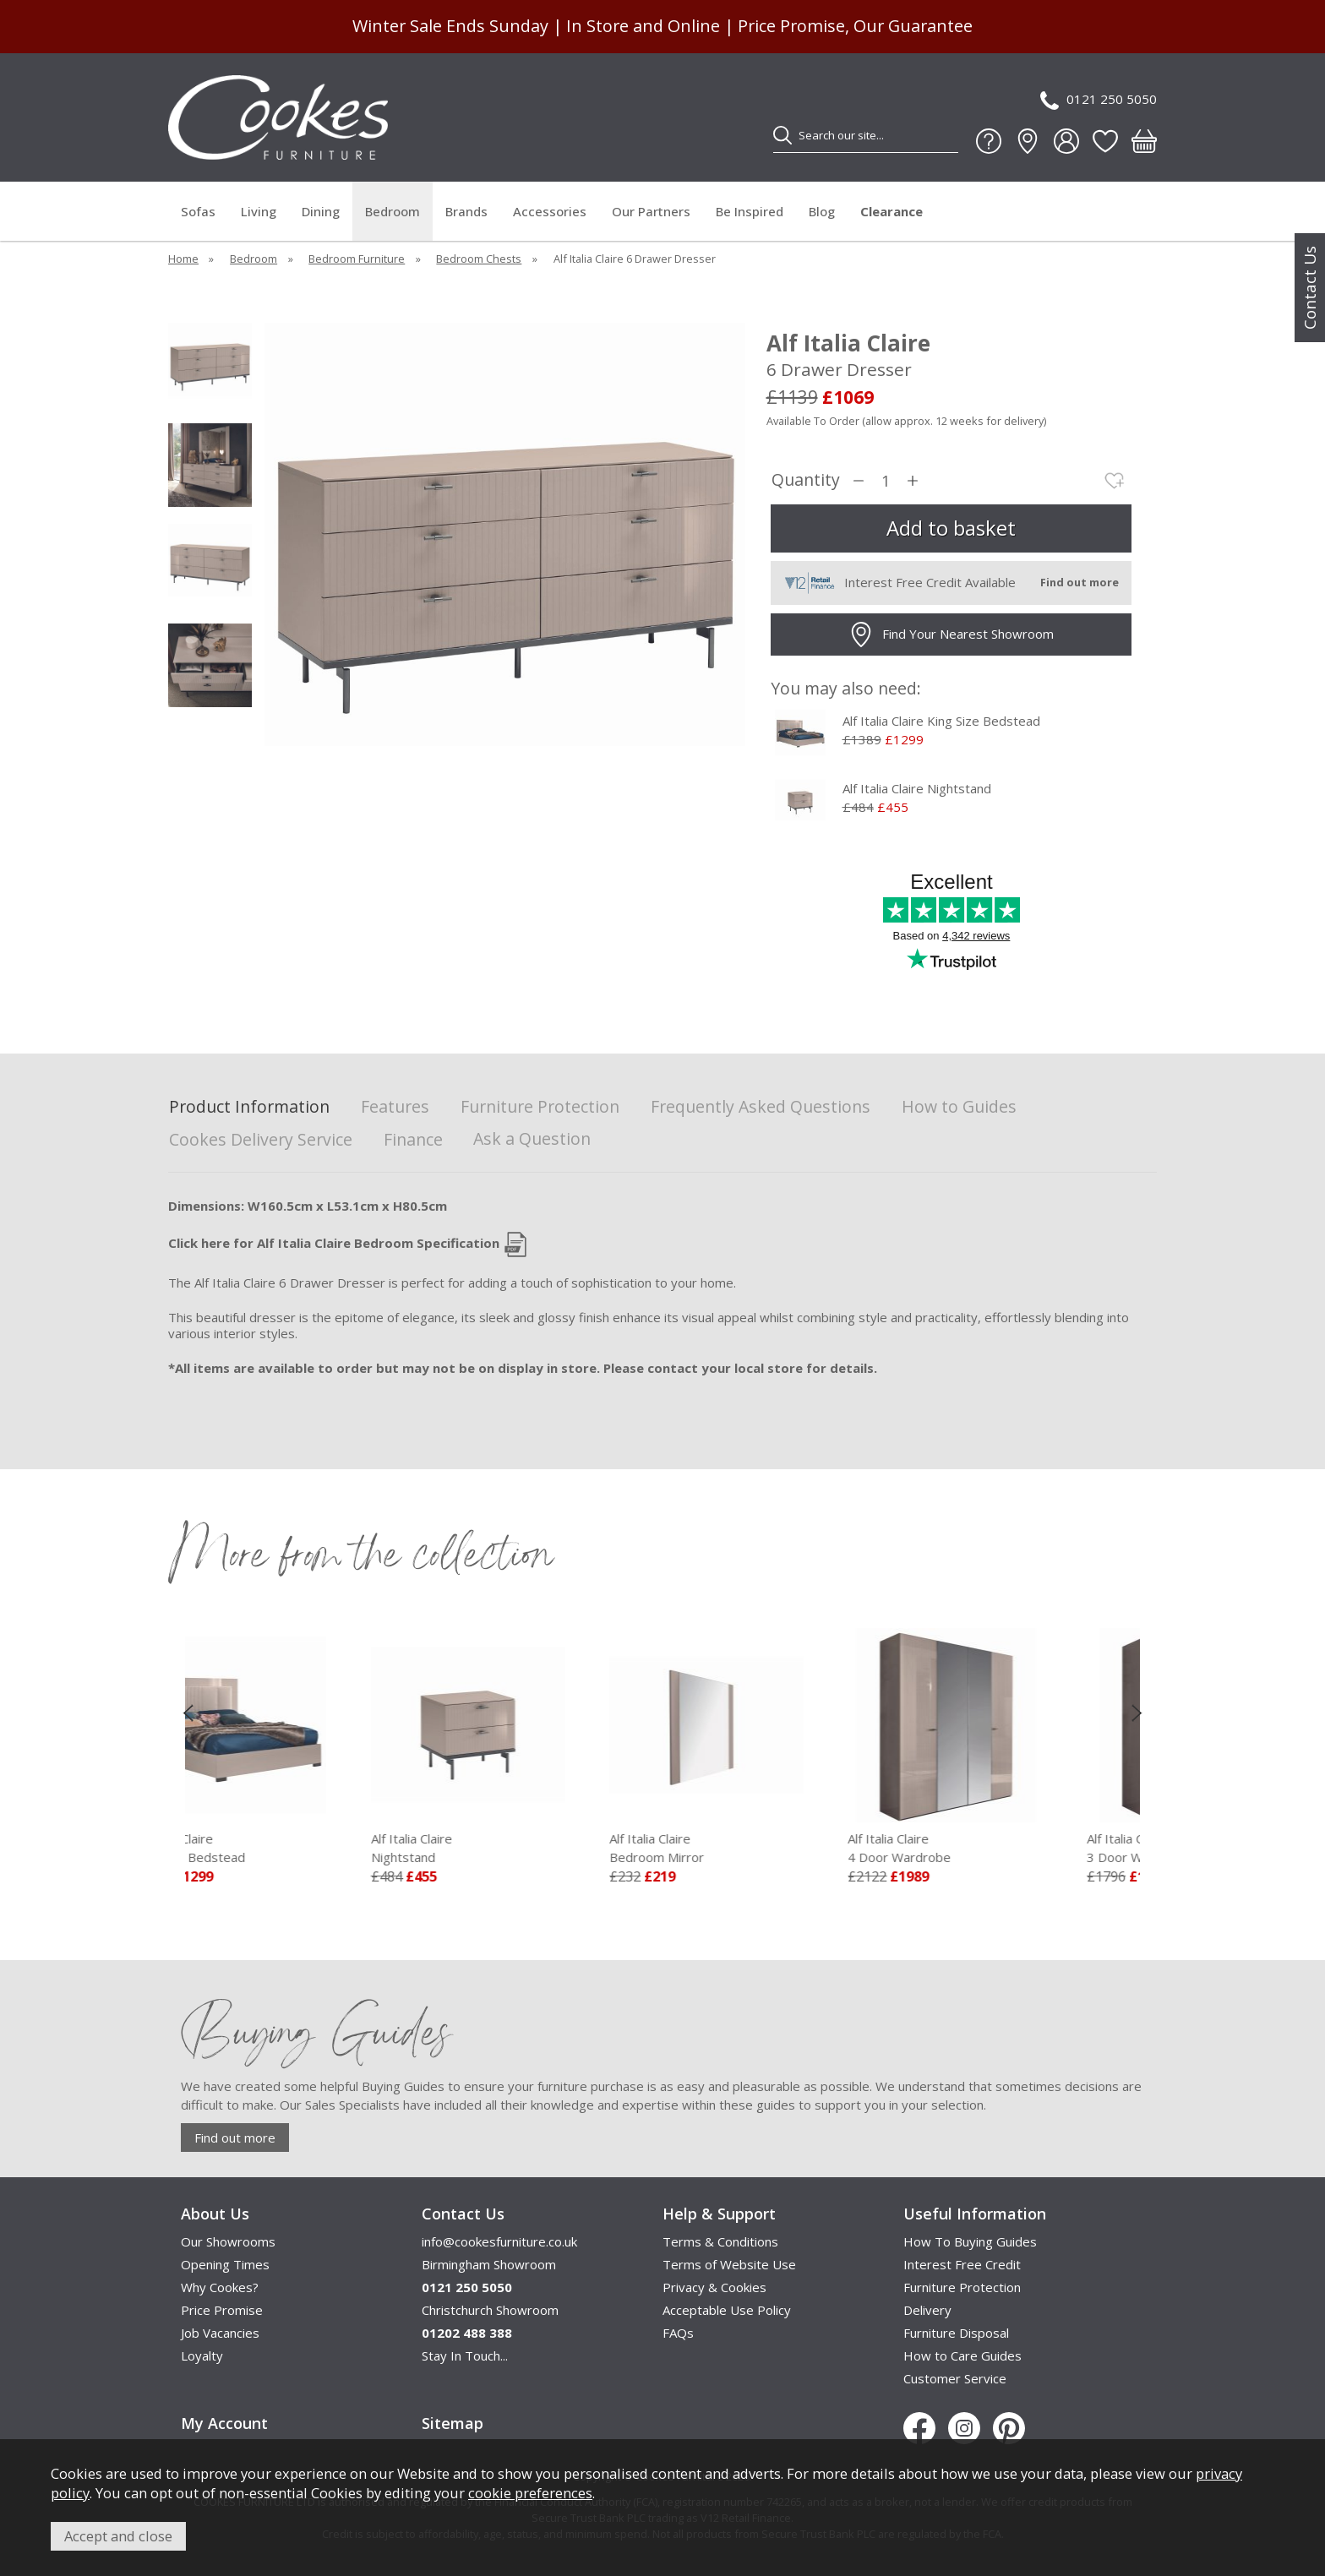  I want to click on FAQs, so click(678, 2332).